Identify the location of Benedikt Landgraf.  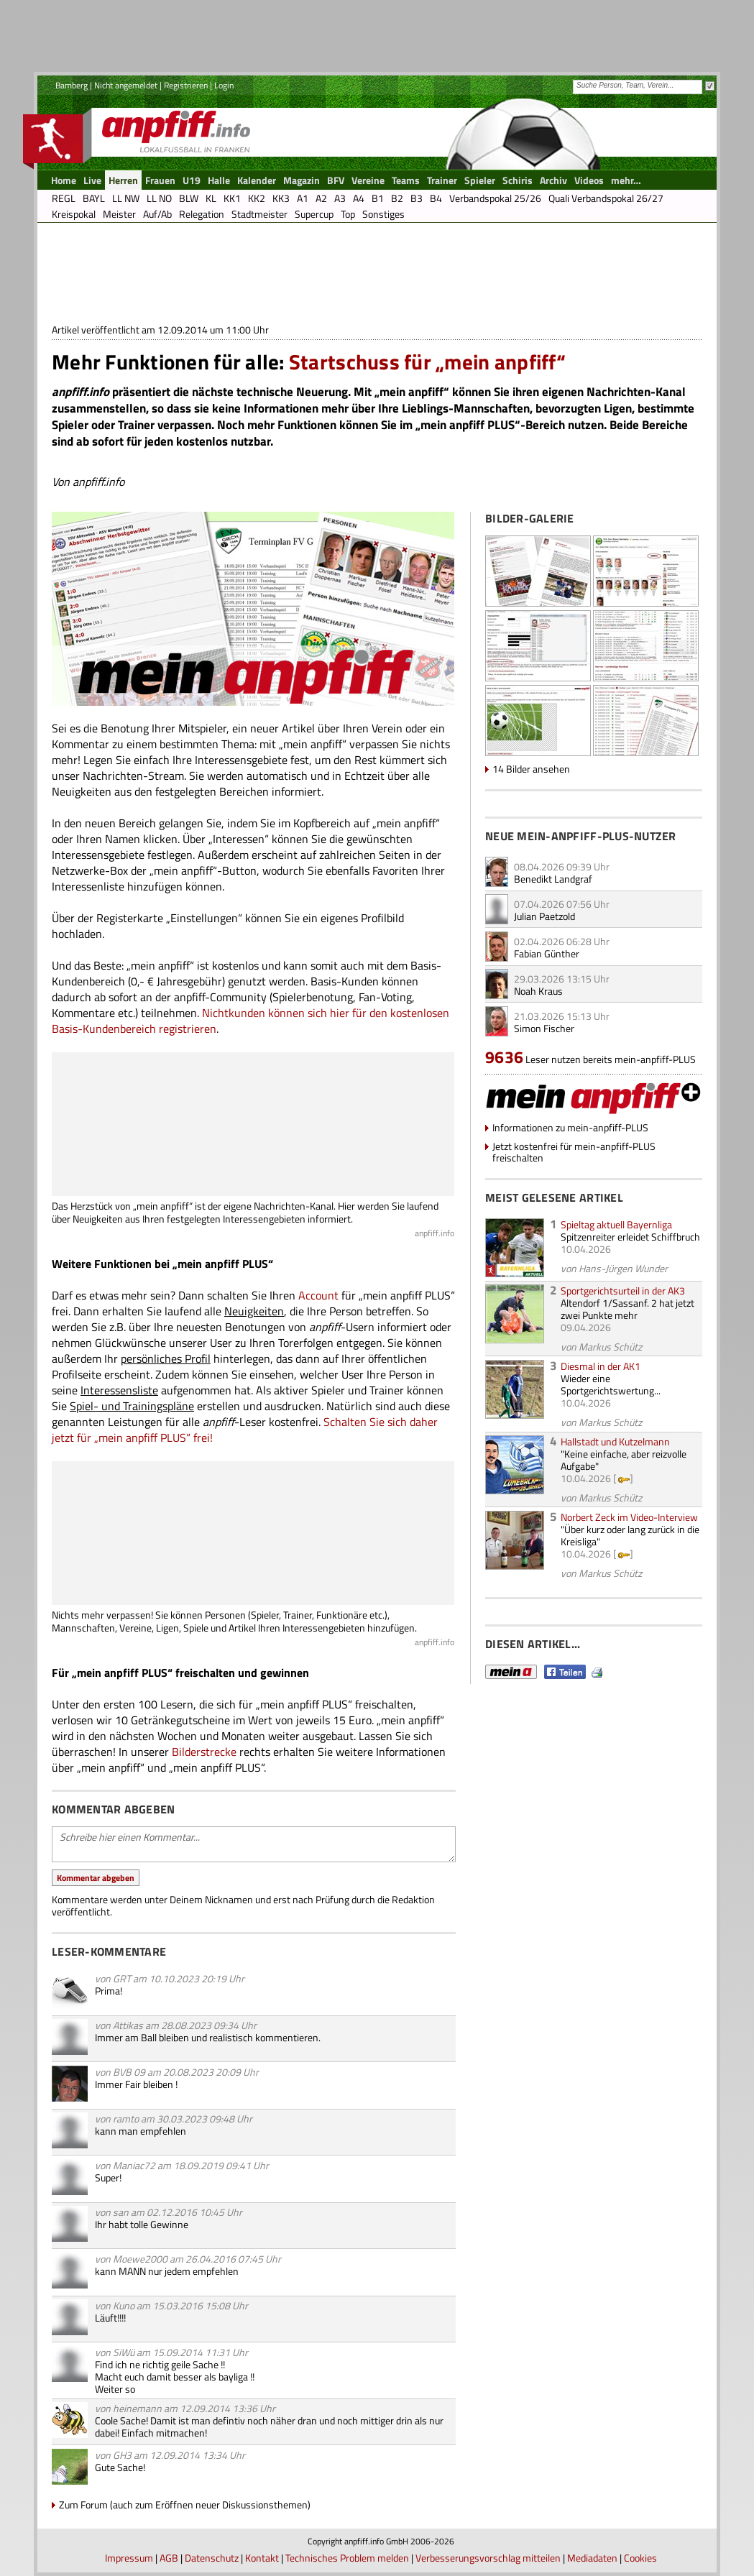
(553, 878).